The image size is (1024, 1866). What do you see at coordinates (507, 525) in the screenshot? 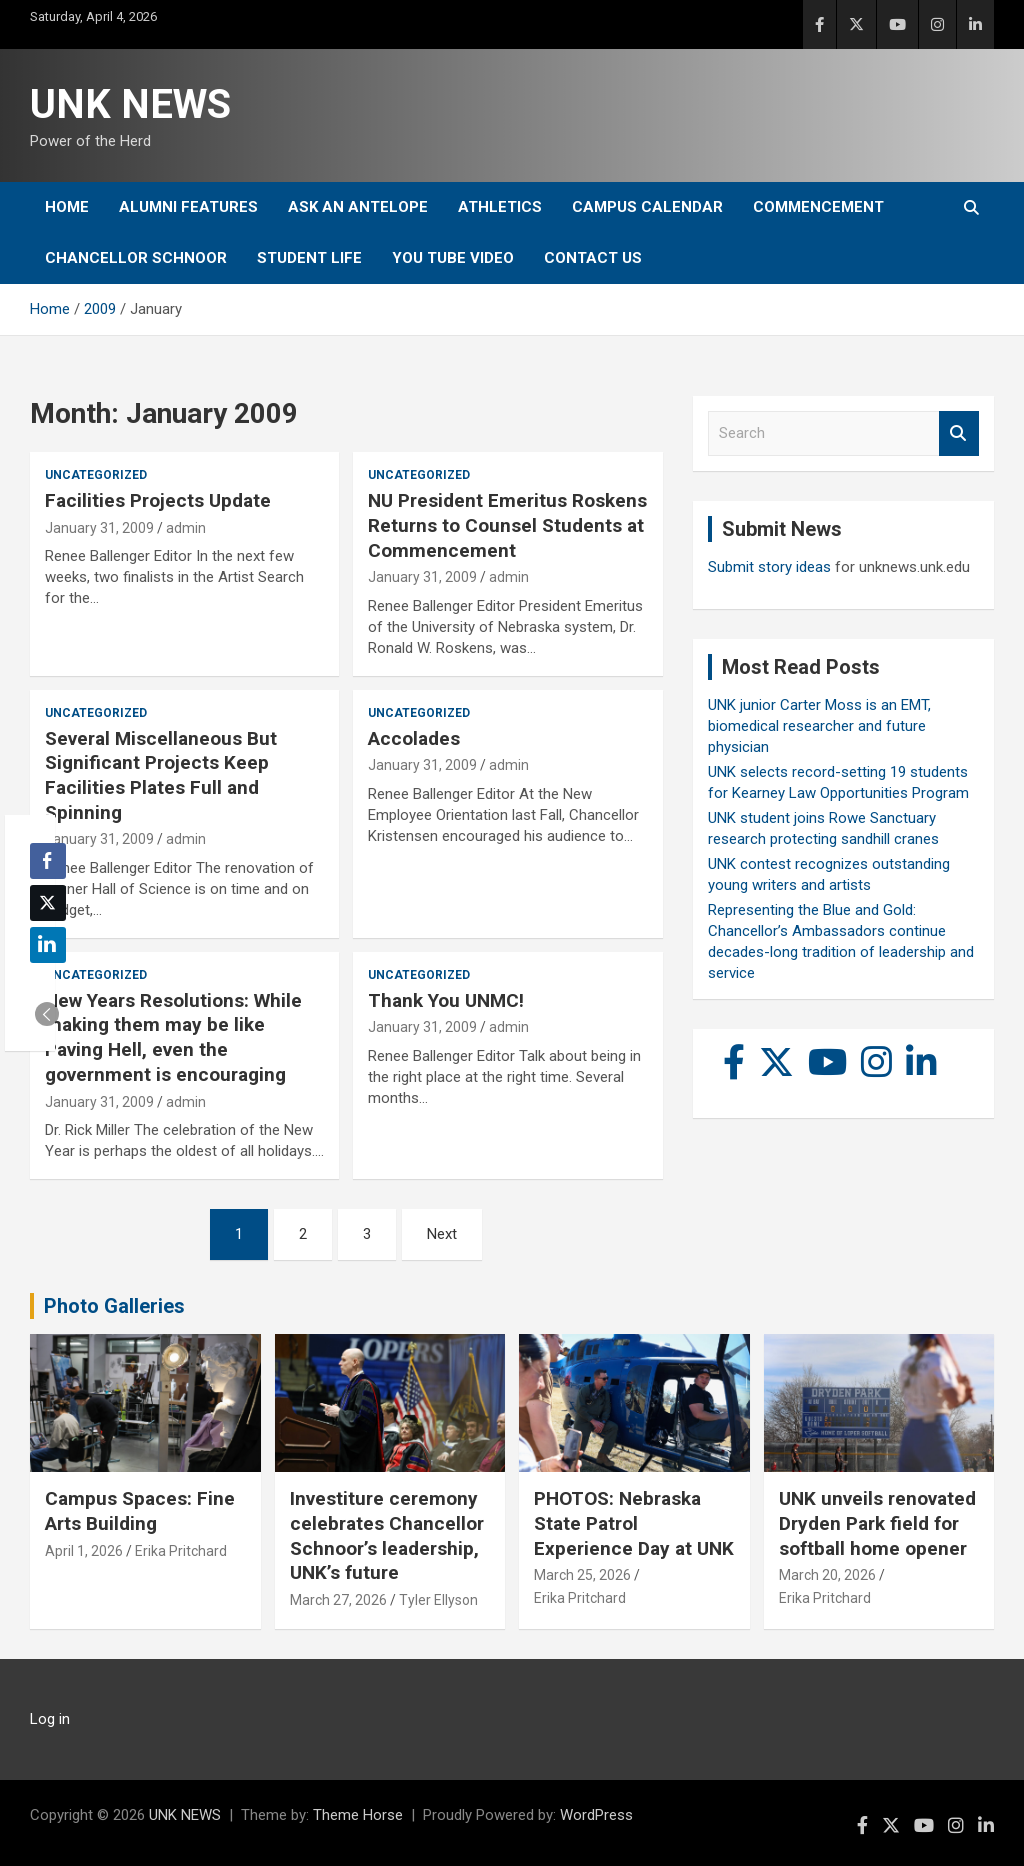
I see `NU President Emeritus Roskens Returns to Counsel Students at Commencement` at bounding box center [507, 525].